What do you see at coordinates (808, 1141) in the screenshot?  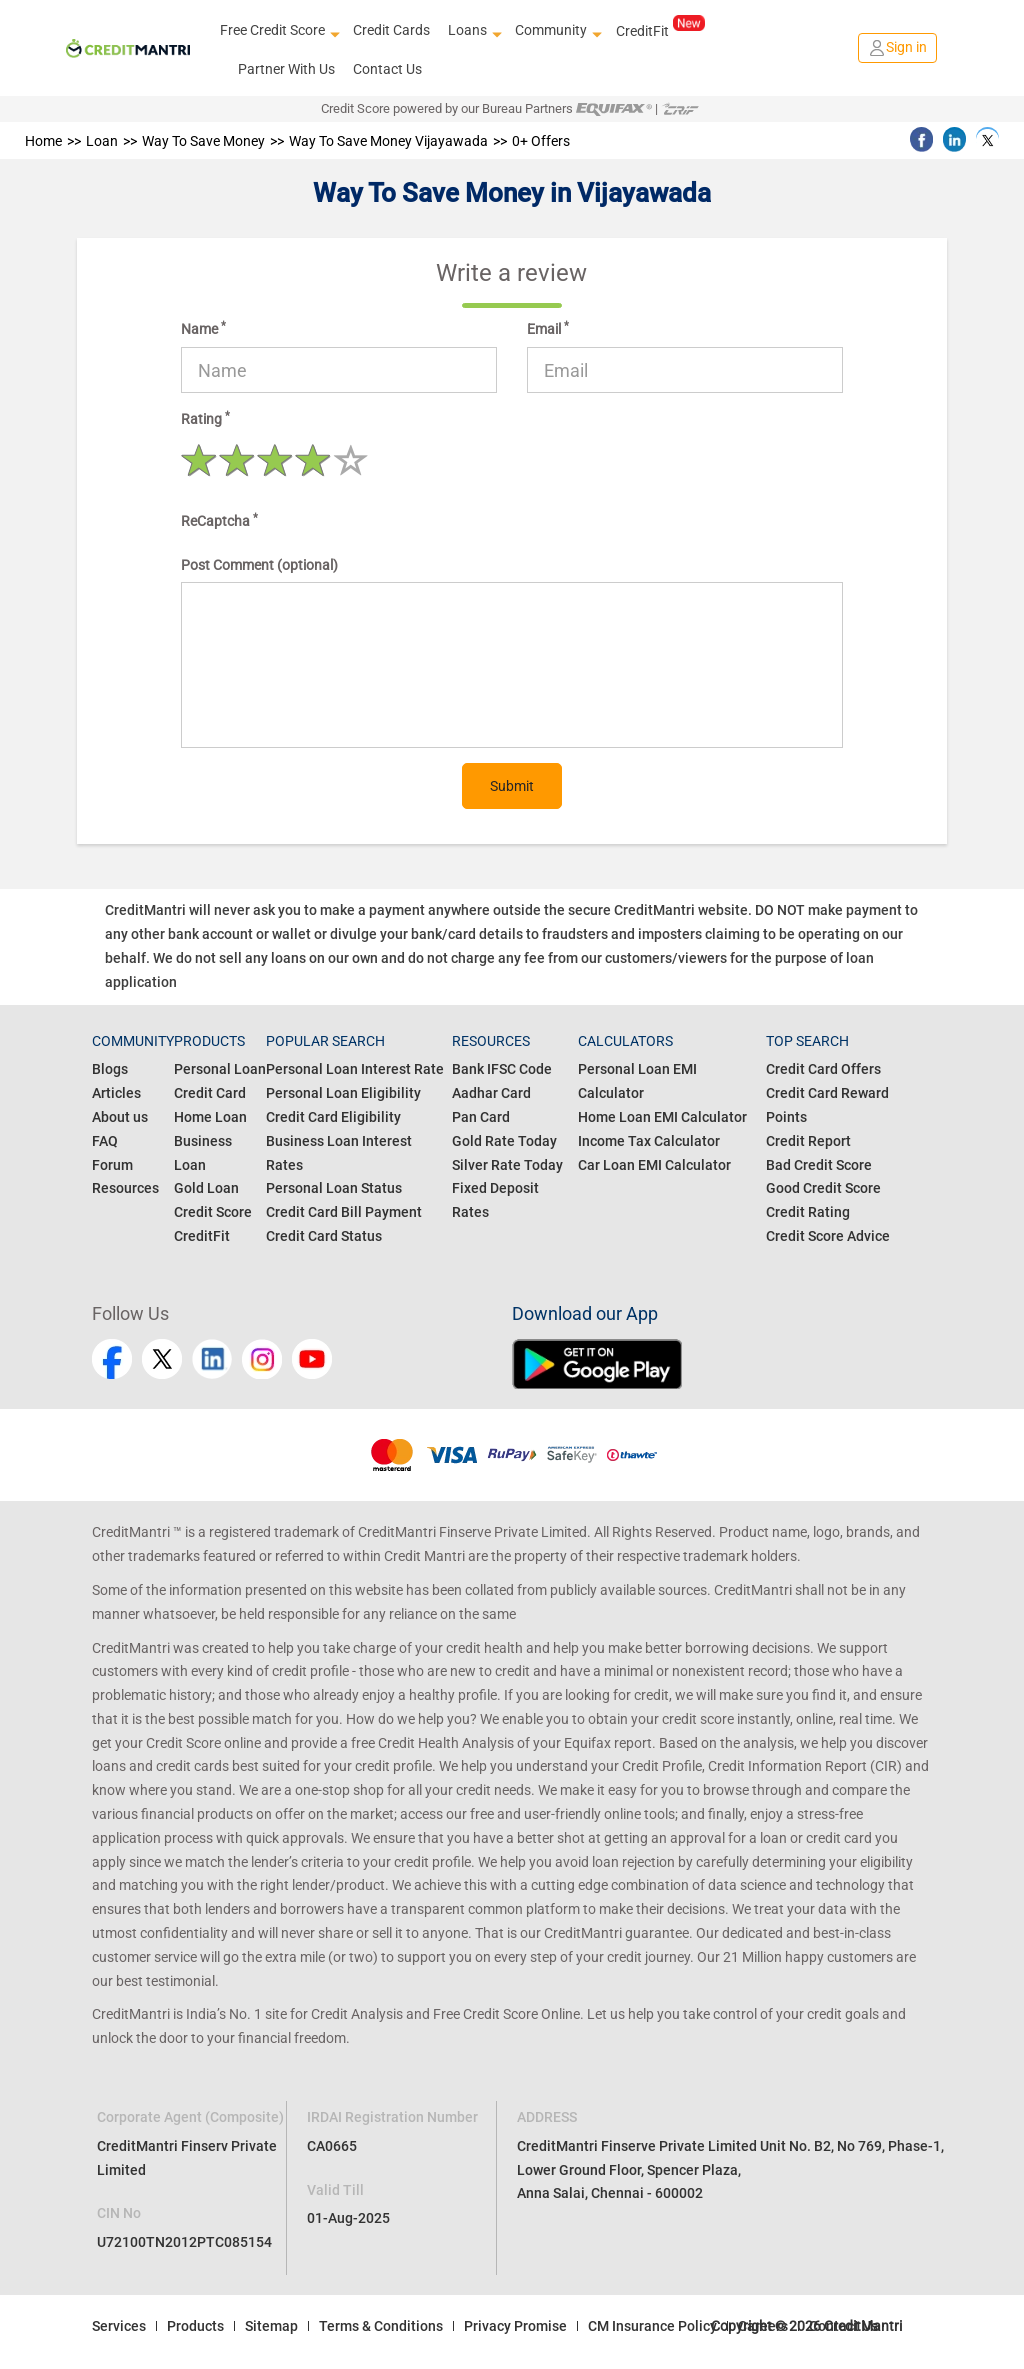 I see `Credit Report` at bounding box center [808, 1141].